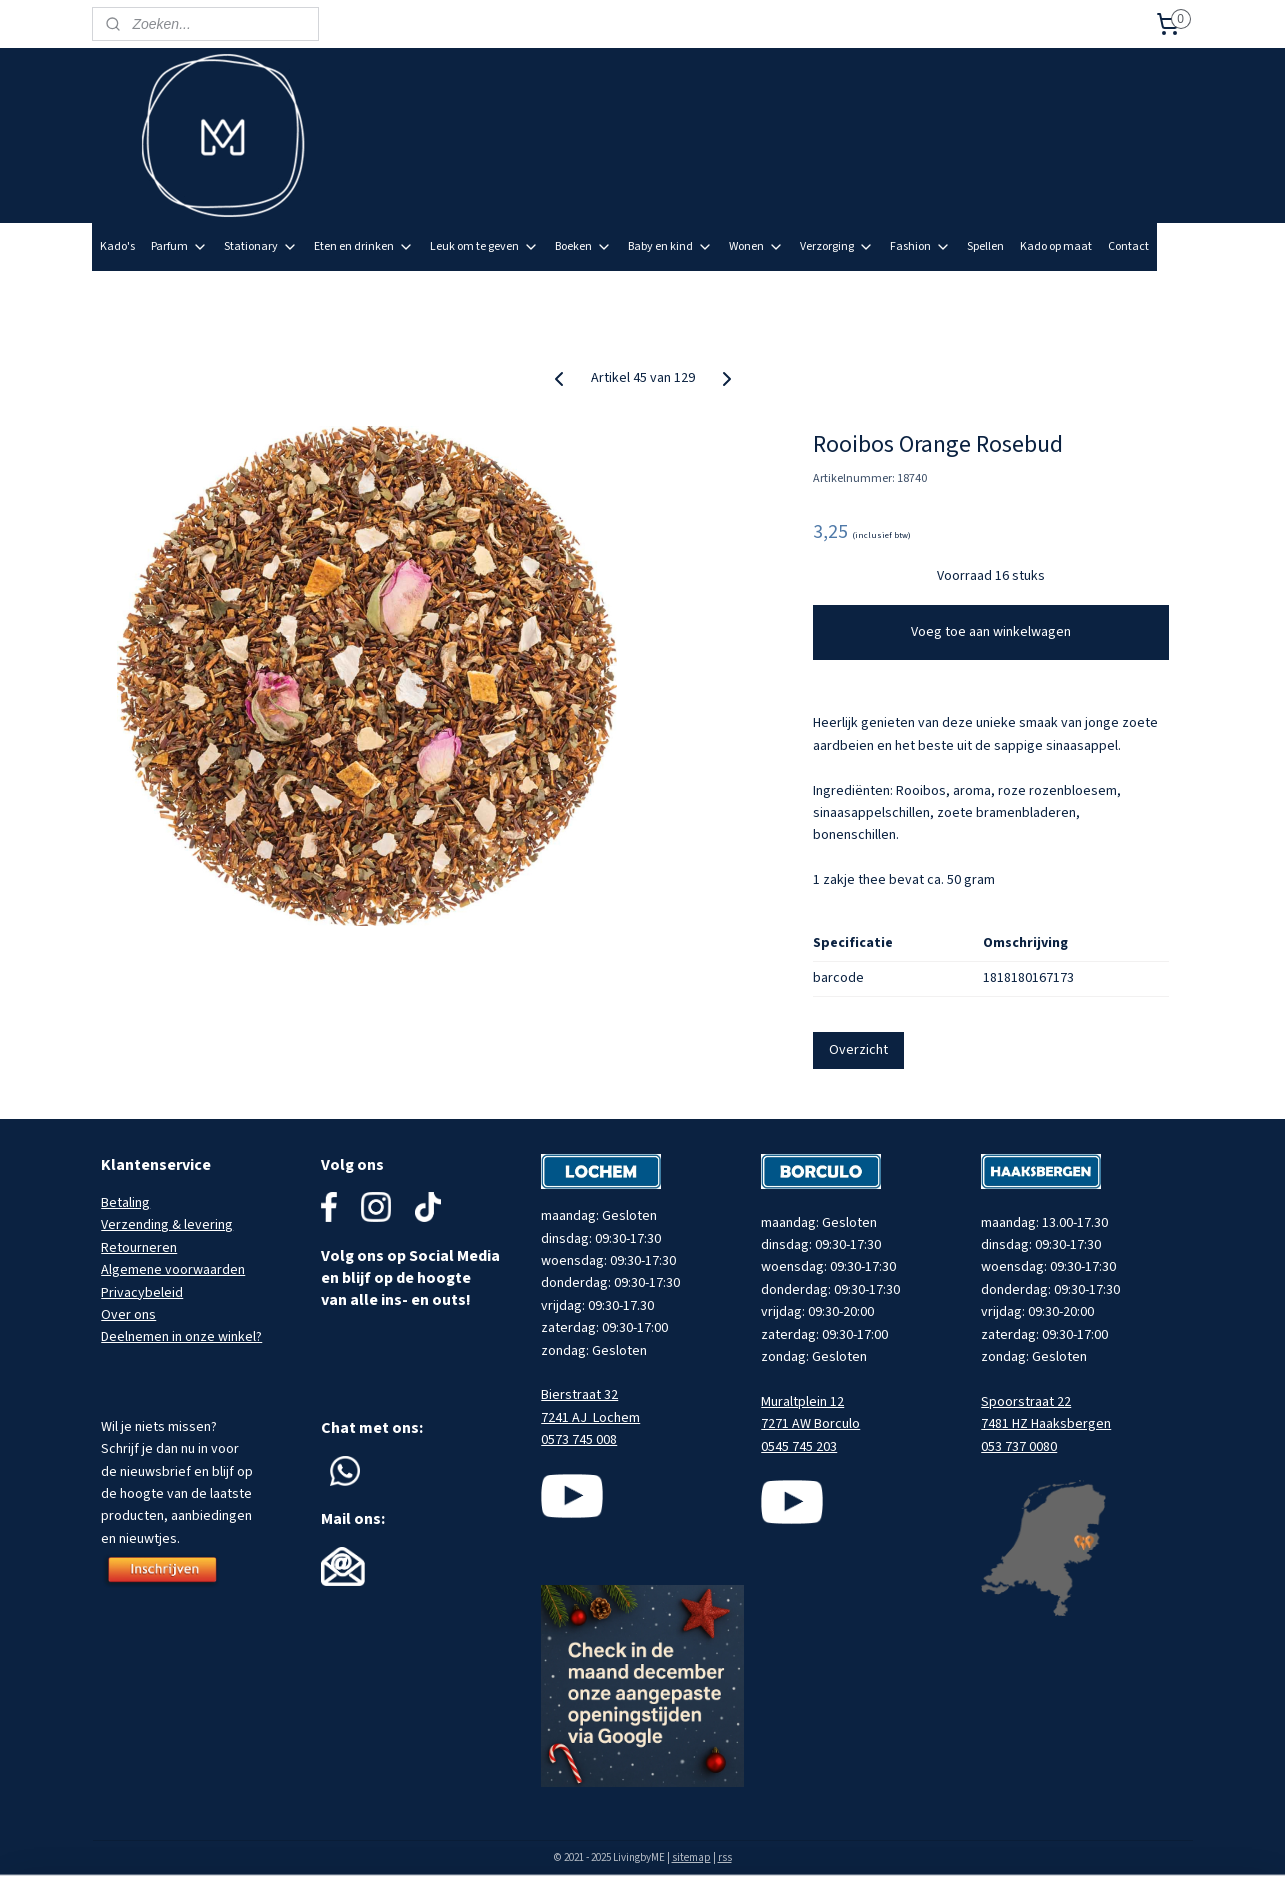 The image size is (1285, 1894). What do you see at coordinates (1019, 1447) in the screenshot?
I see `053 737 0080` at bounding box center [1019, 1447].